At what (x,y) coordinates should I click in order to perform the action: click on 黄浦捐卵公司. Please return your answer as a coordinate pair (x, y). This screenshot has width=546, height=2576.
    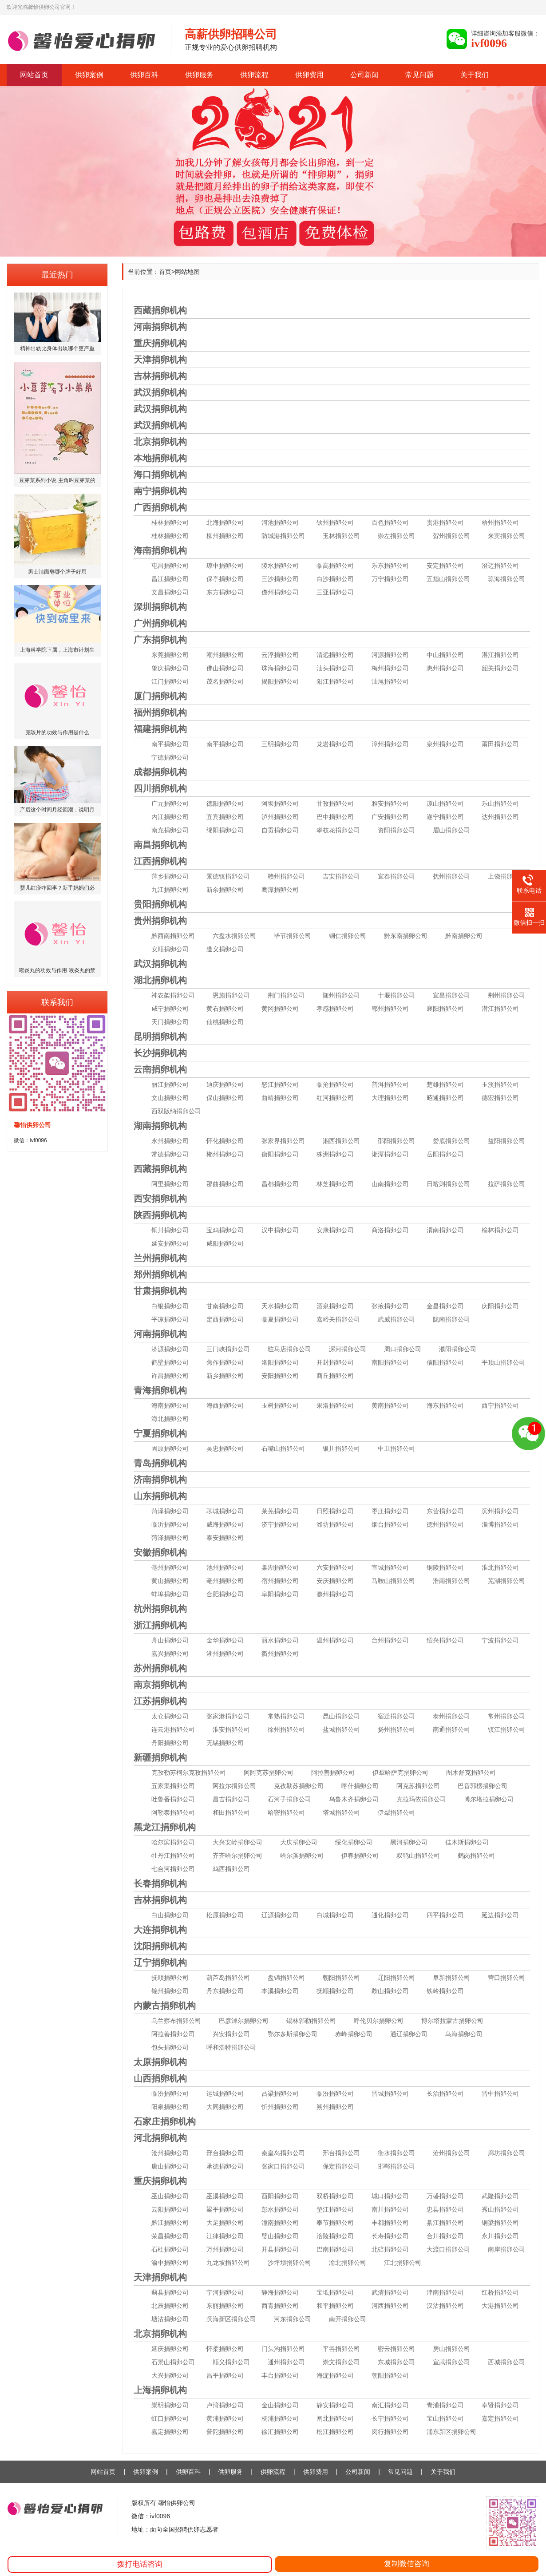
    Looking at the image, I should click on (225, 2418).